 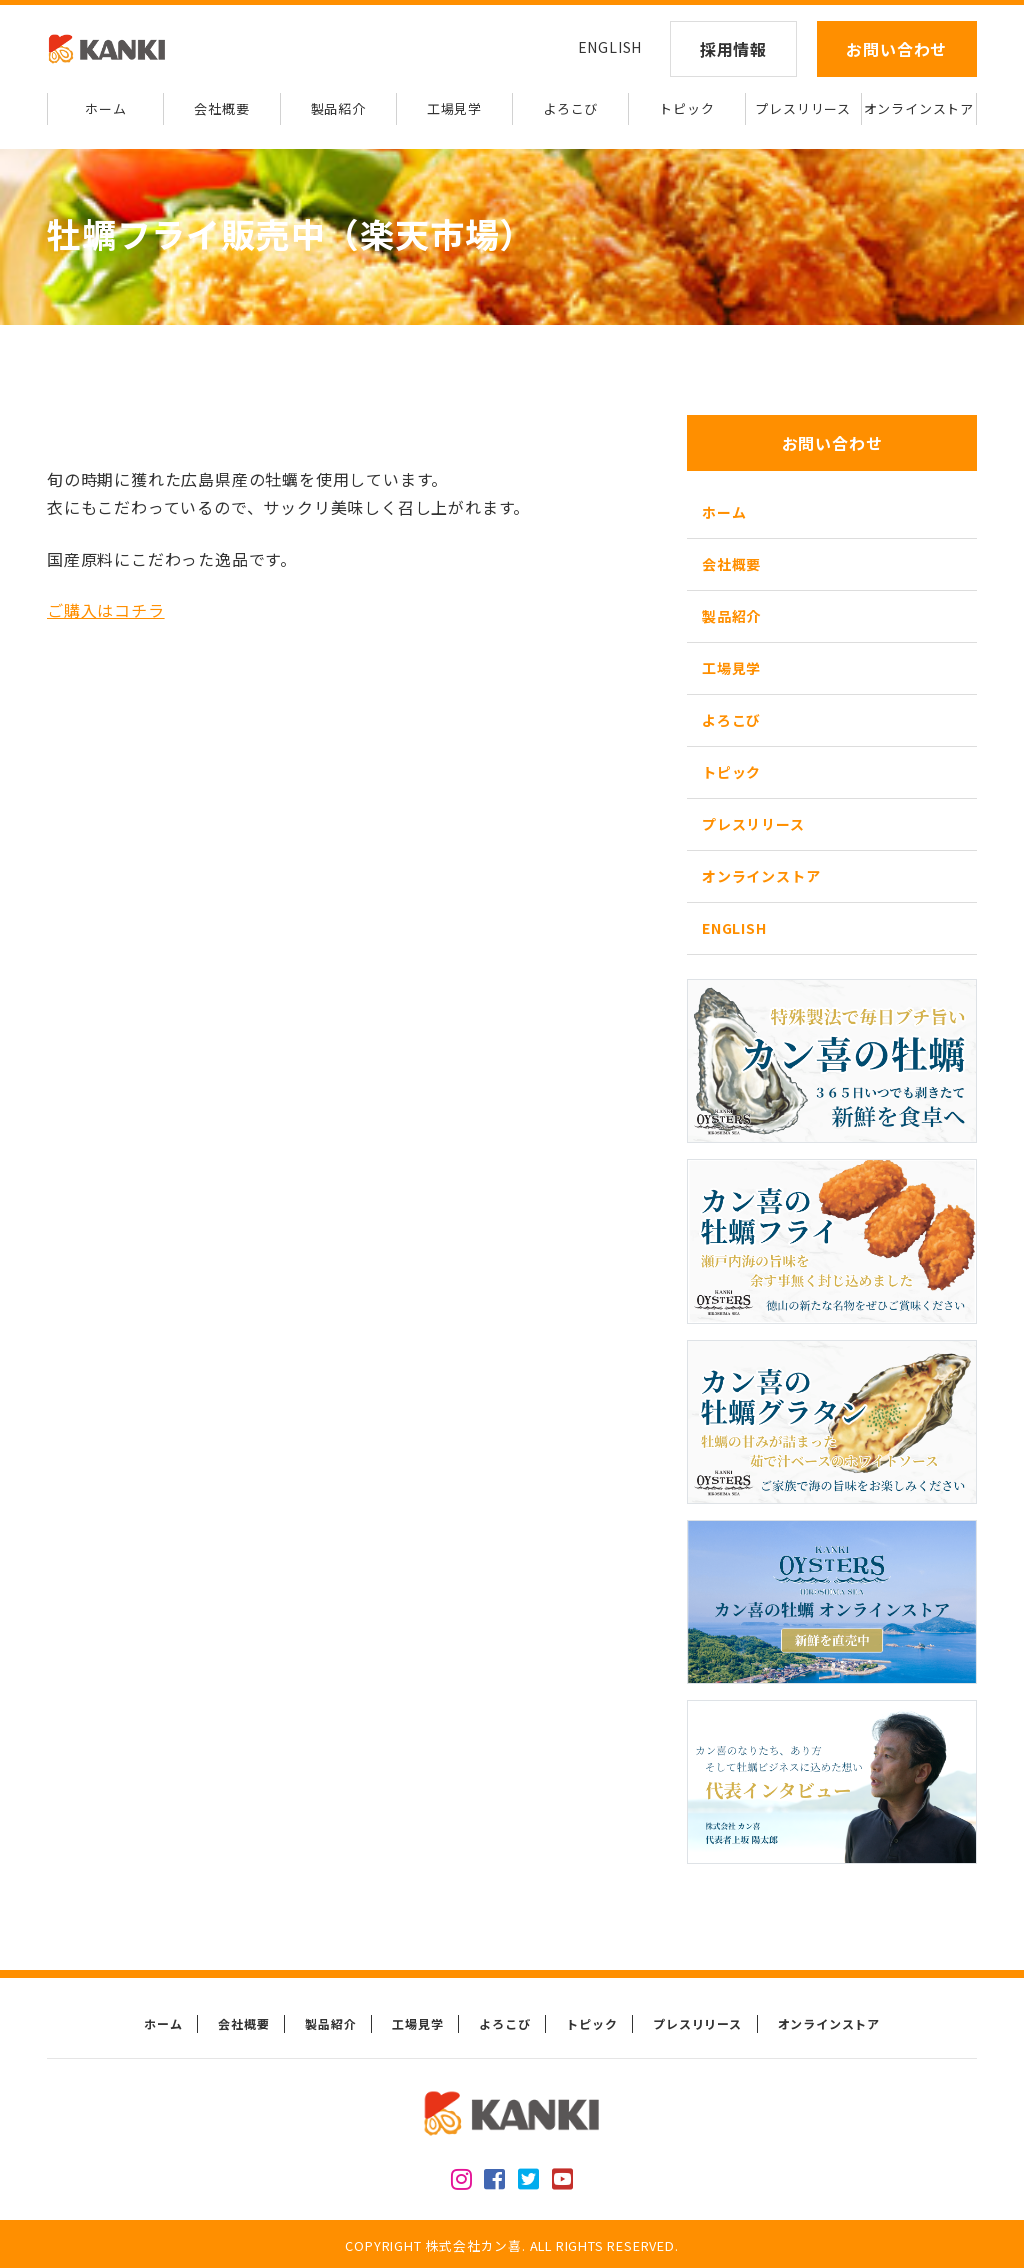 I want to click on 会社概要, so click(x=221, y=108).